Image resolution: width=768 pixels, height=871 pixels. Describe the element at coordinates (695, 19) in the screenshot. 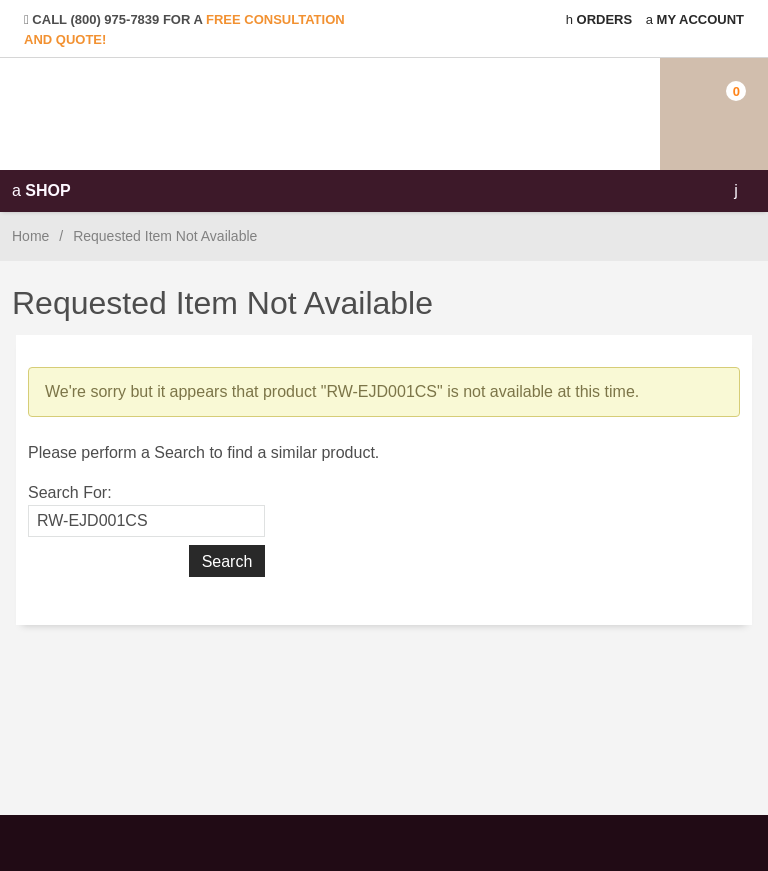

I see `My Account` at that location.